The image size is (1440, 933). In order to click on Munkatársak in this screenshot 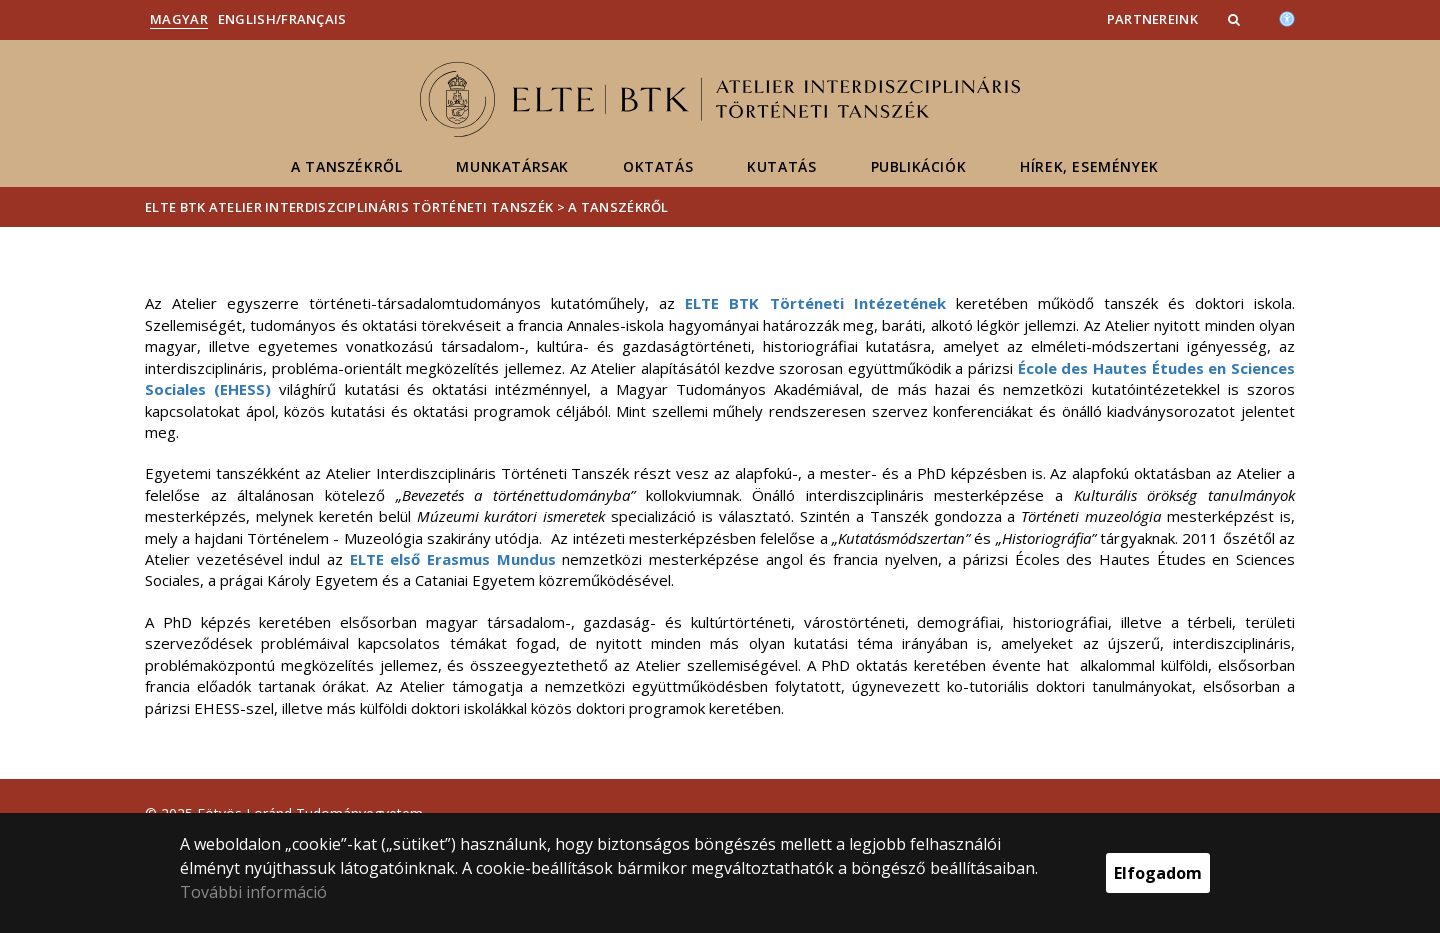, I will do `click(512, 166)`.